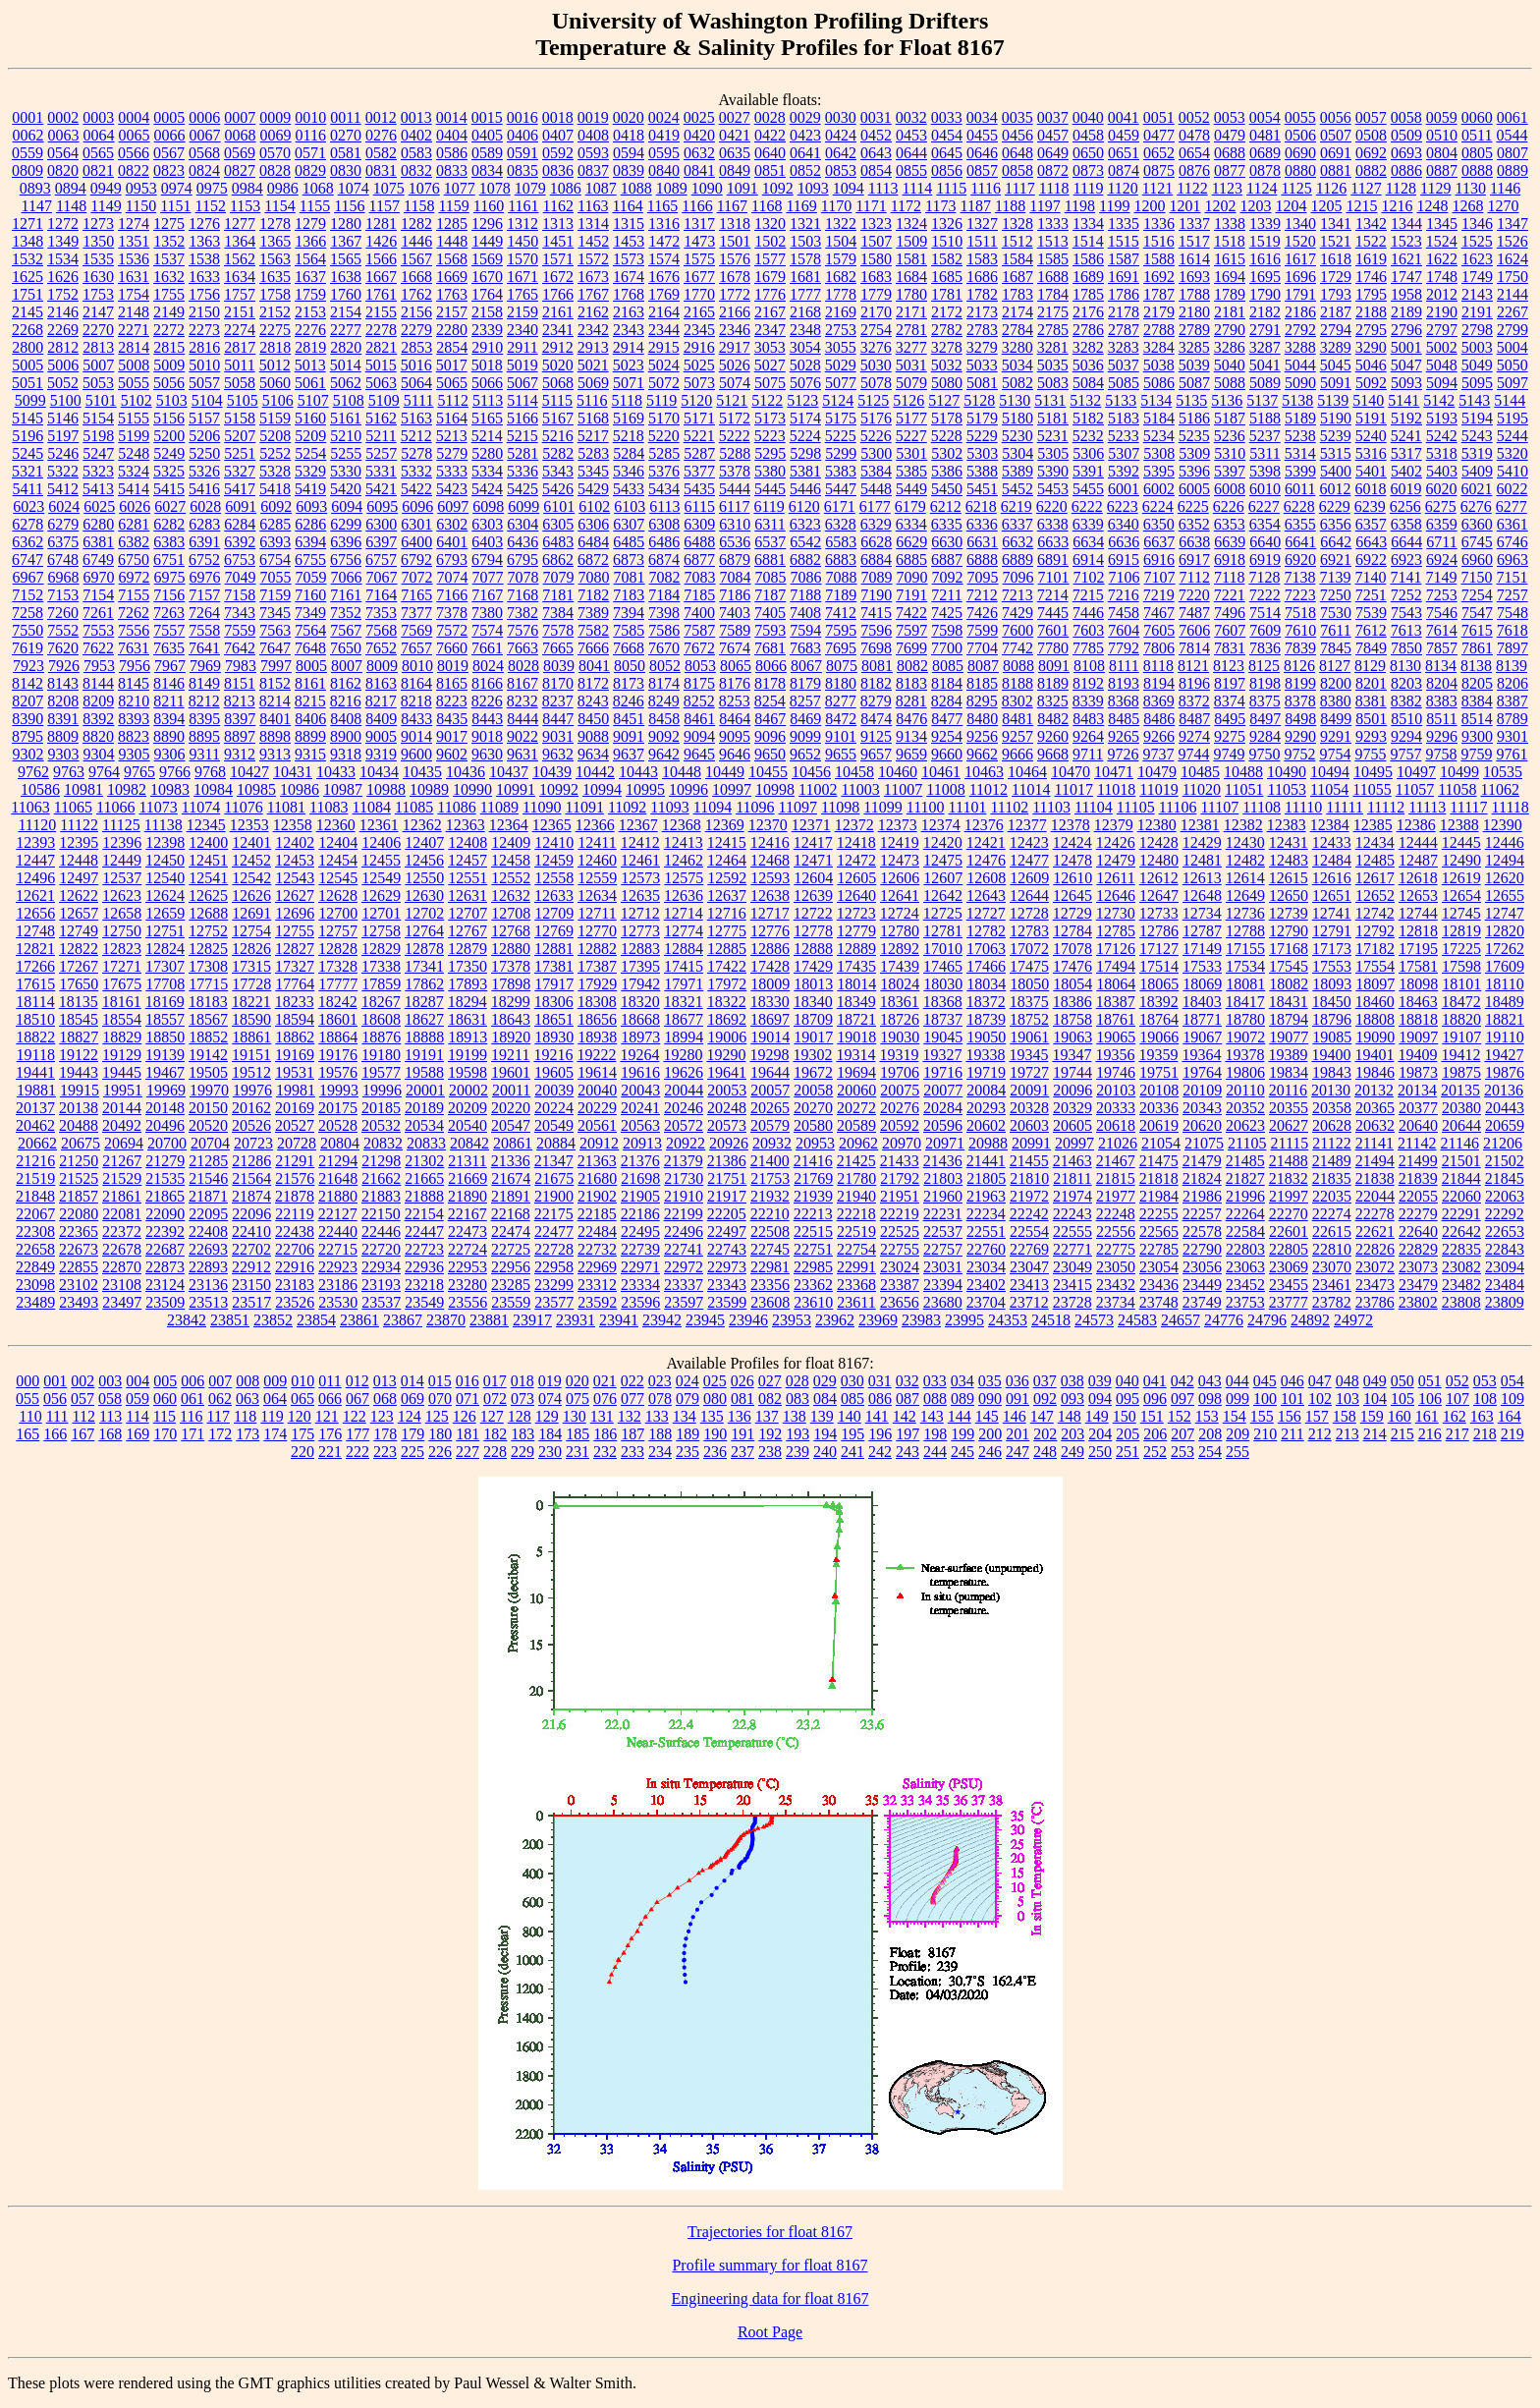  What do you see at coordinates (597, 1284) in the screenshot?
I see `23312` at bounding box center [597, 1284].